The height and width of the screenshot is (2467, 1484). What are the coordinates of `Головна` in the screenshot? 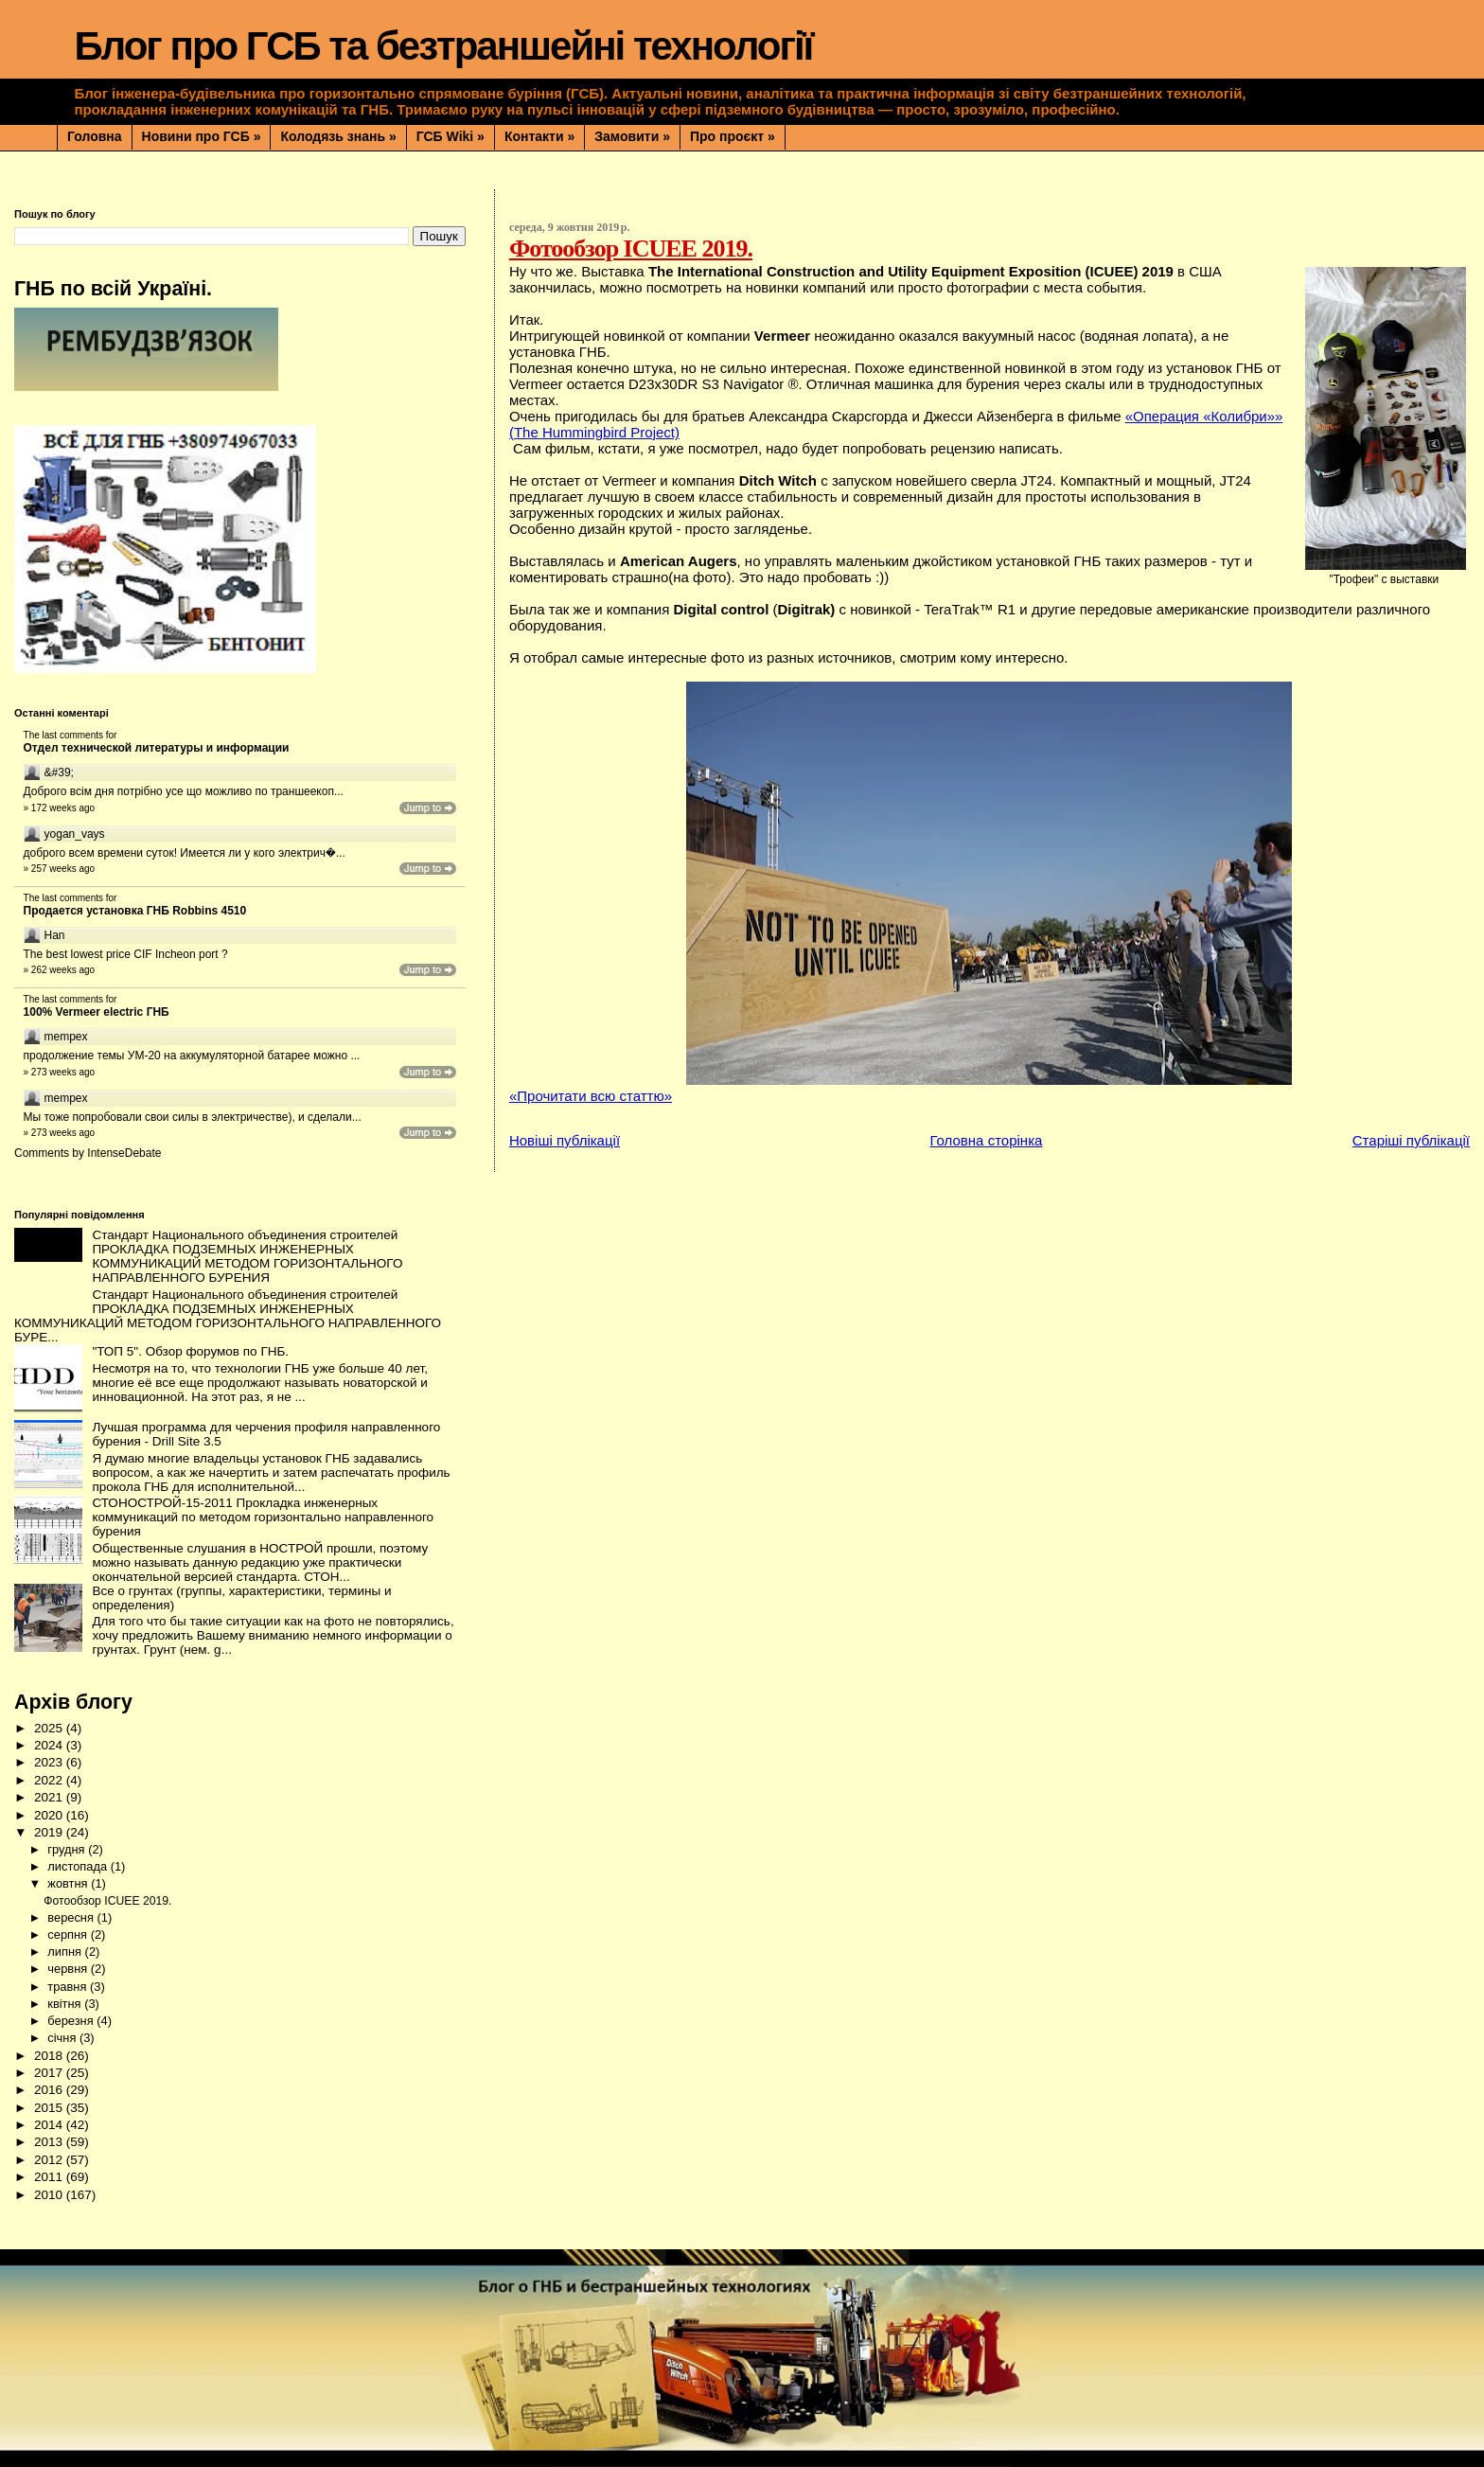 It's located at (94, 136).